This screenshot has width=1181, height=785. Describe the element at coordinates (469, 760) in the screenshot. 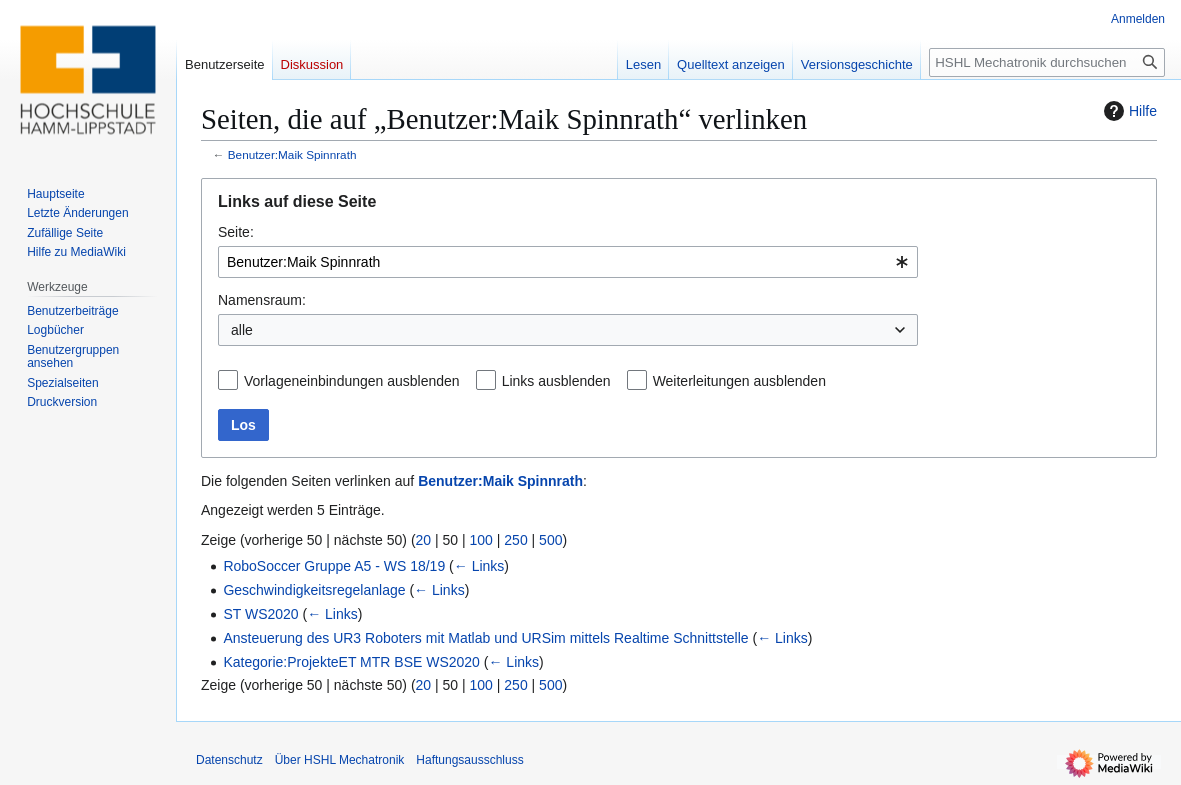

I see `Haftungsausschluss` at that location.